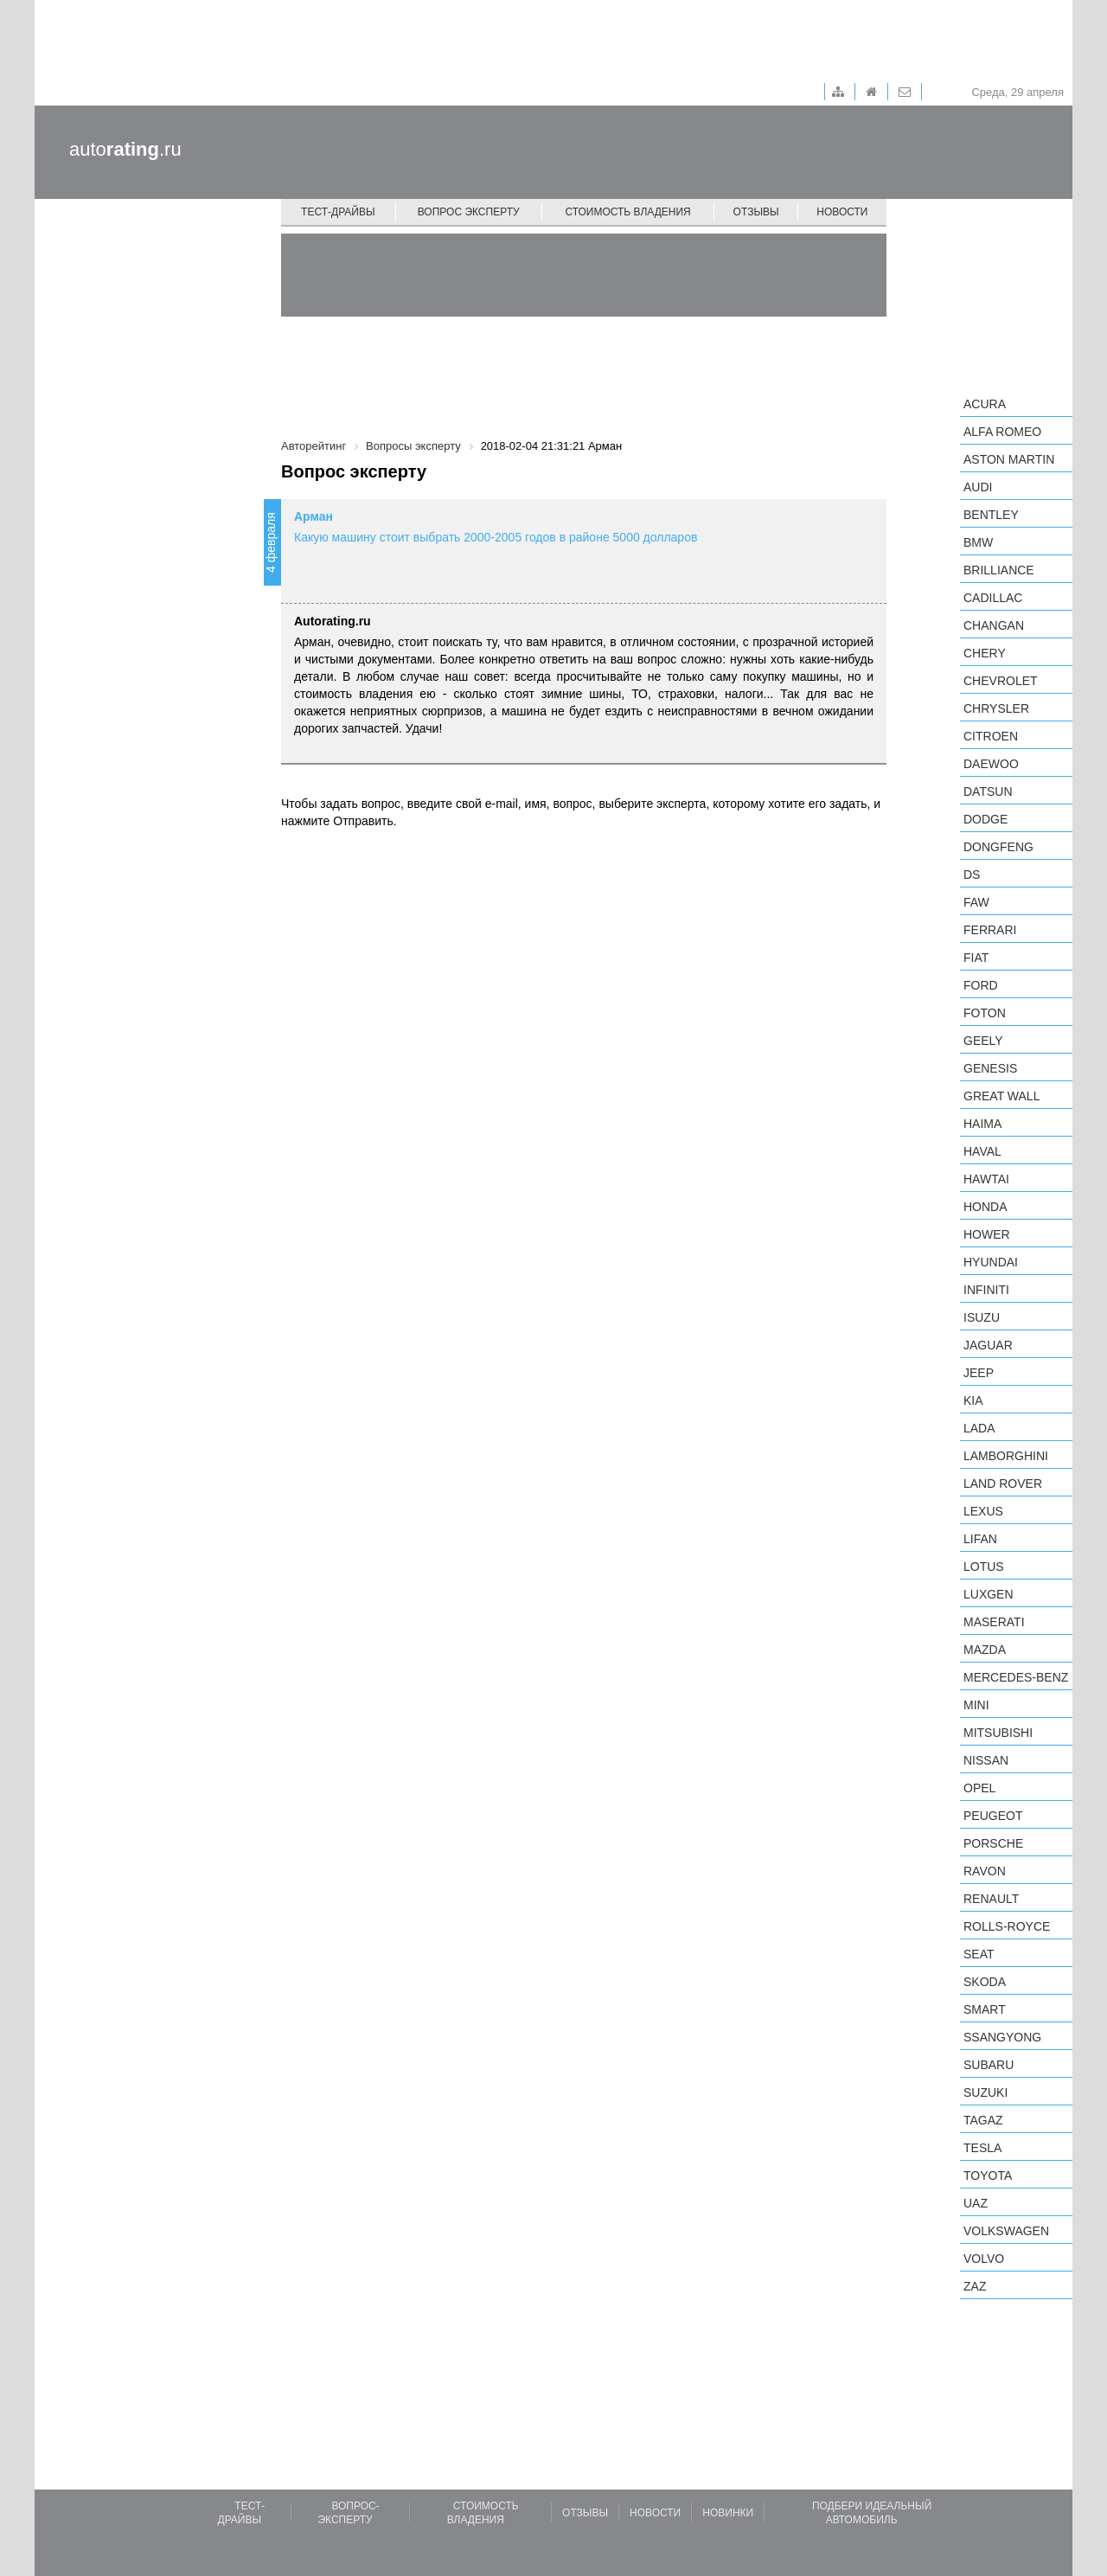  I want to click on Acura, so click(984, 404).